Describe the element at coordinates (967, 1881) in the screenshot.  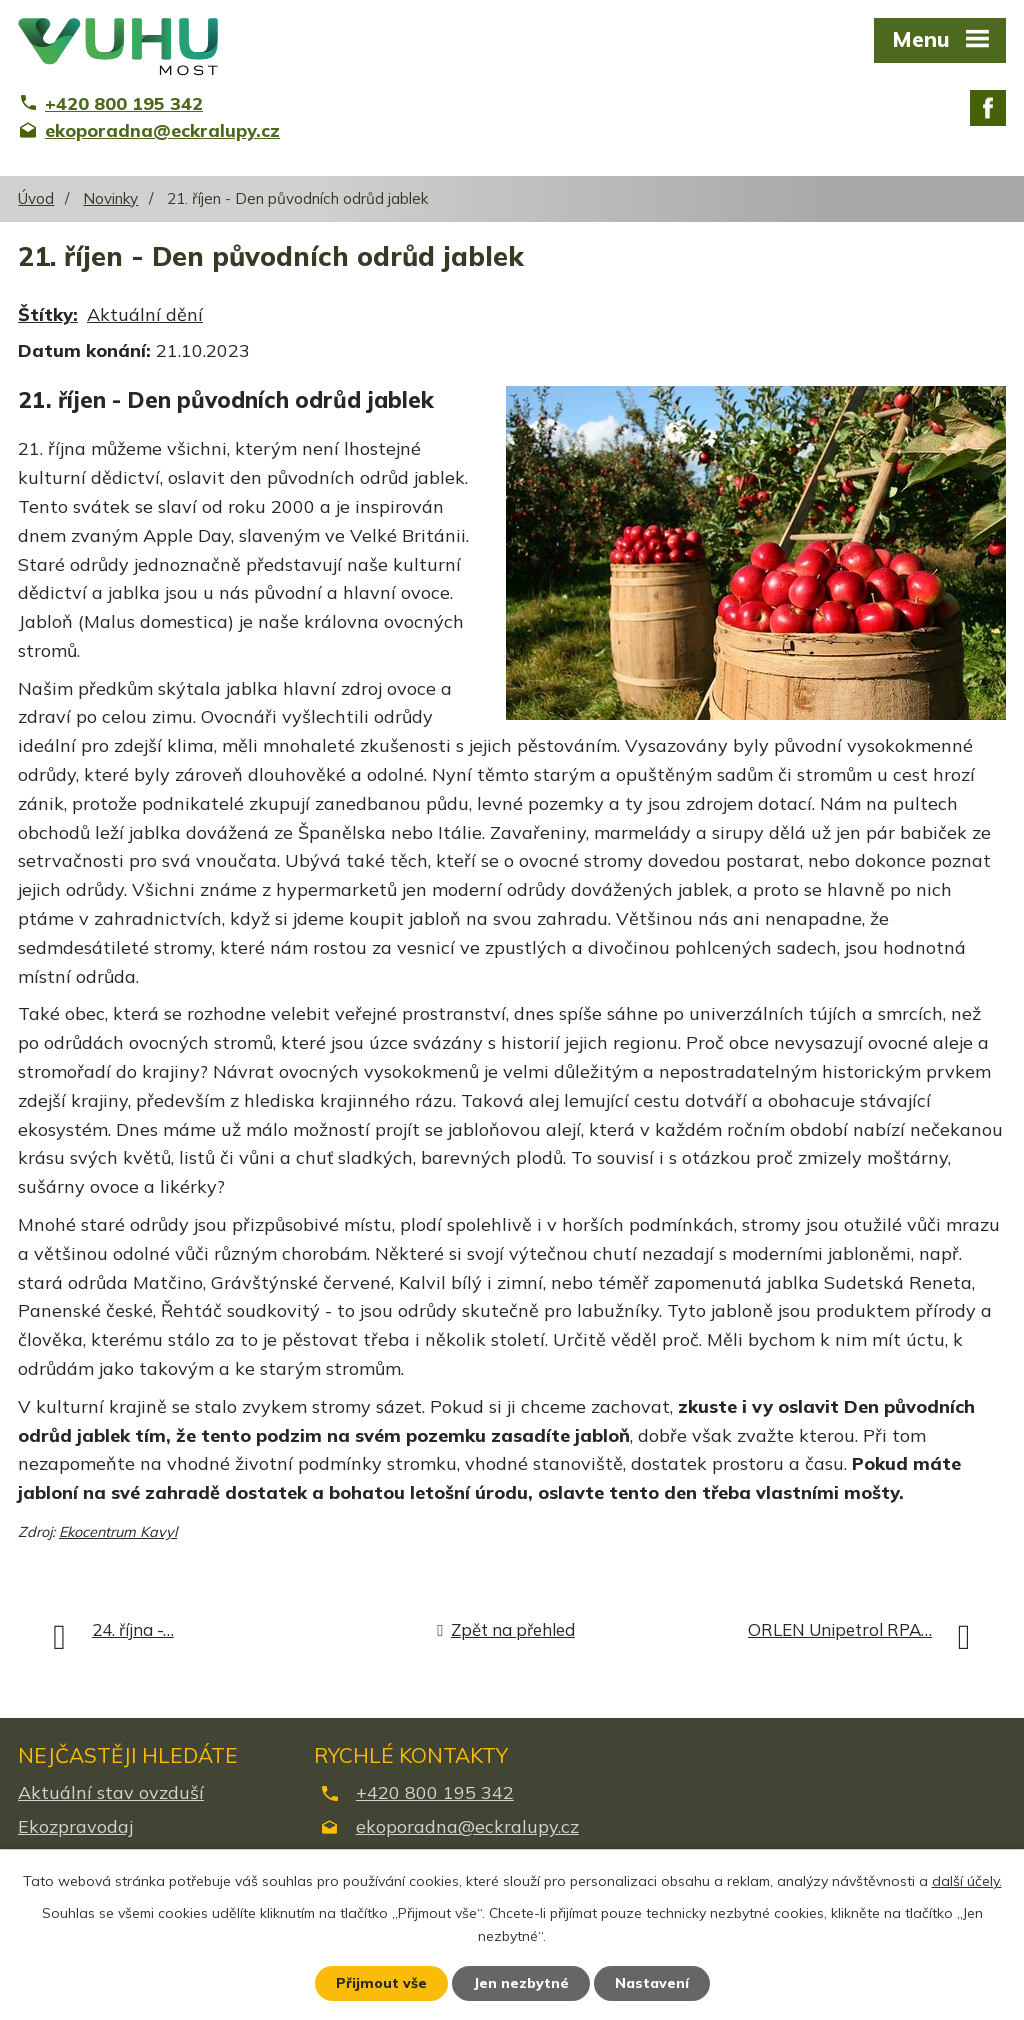
I see `další účely.` at that location.